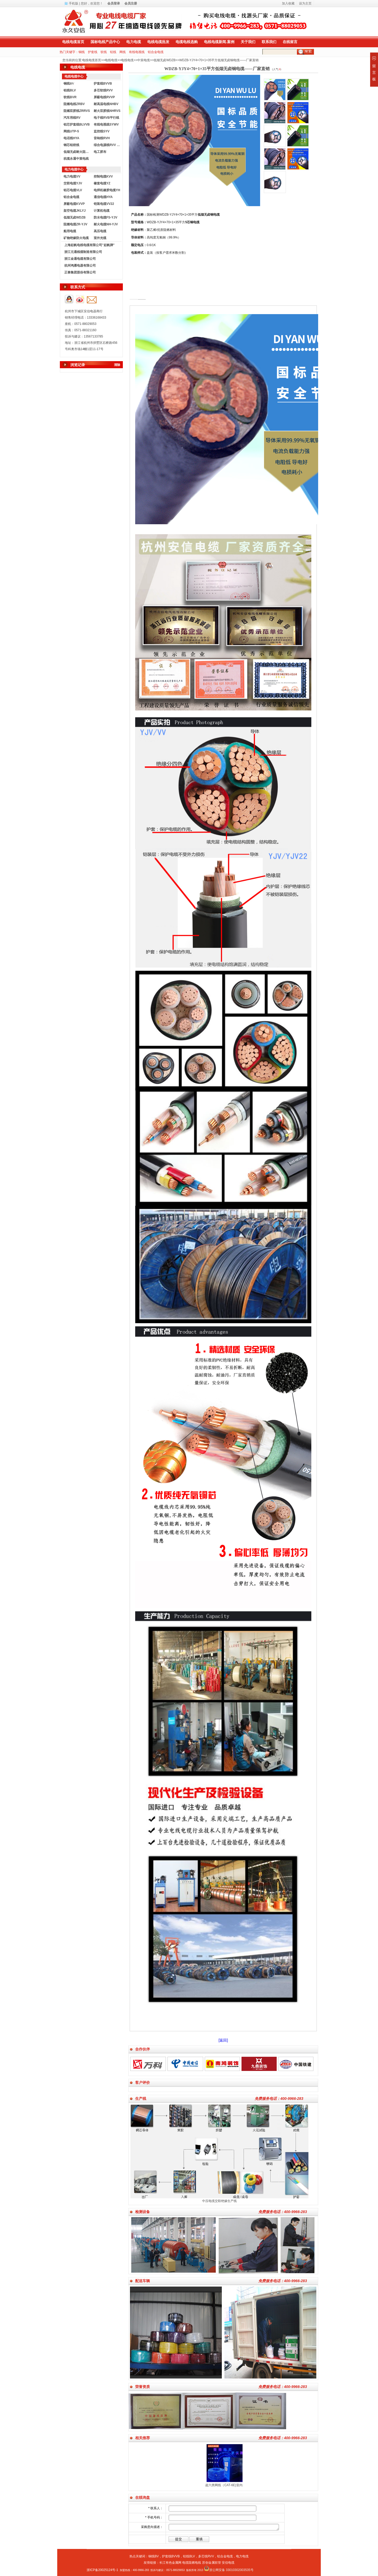 Image resolution: width=378 pixels, height=2576 pixels. What do you see at coordinates (73, 42) in the screenshot?
I see `电线电缆首页` at bounding box center [73, 42].